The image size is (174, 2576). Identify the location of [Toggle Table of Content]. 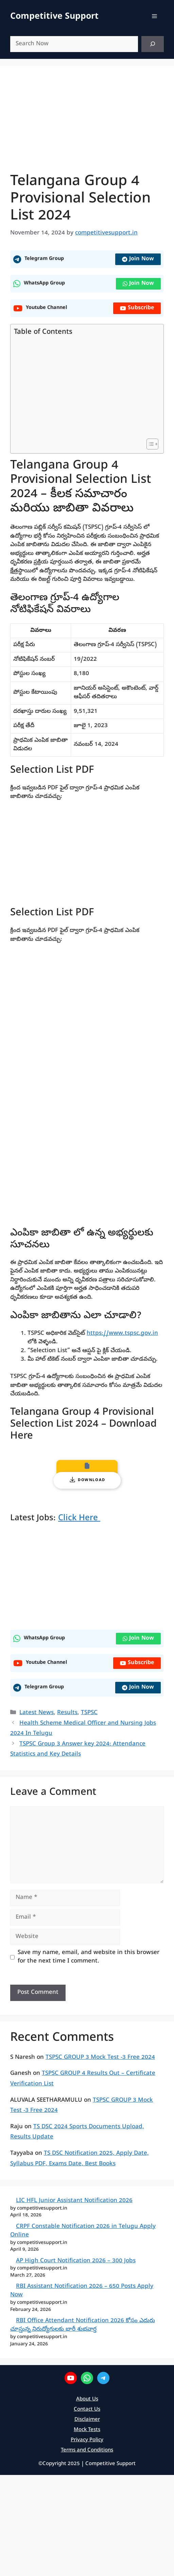
(149, 444).